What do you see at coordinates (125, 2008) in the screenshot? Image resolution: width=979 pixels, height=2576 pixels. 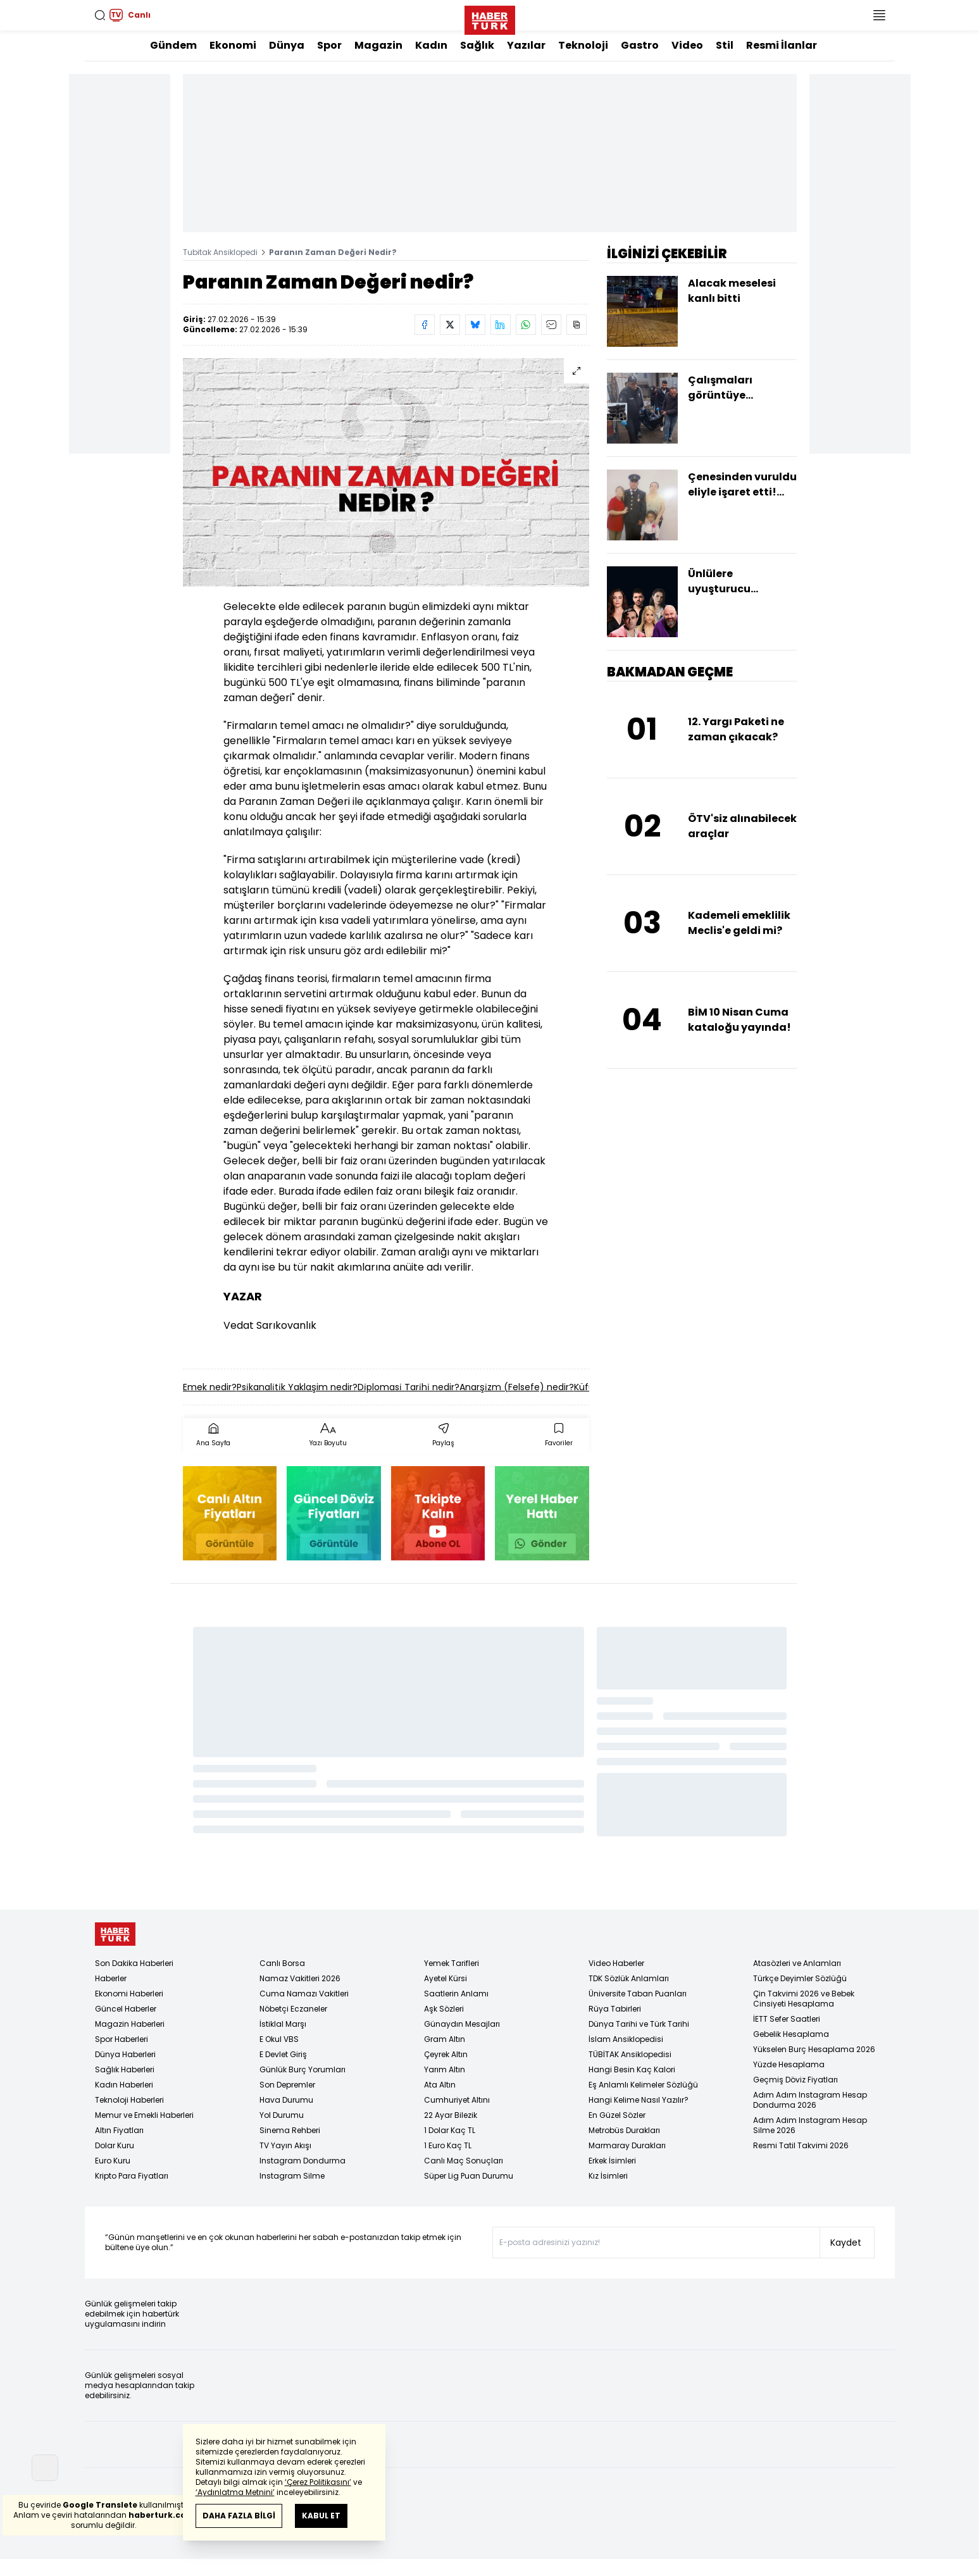 I see `Güncel Haberler` at bounding box center [125, 2008].